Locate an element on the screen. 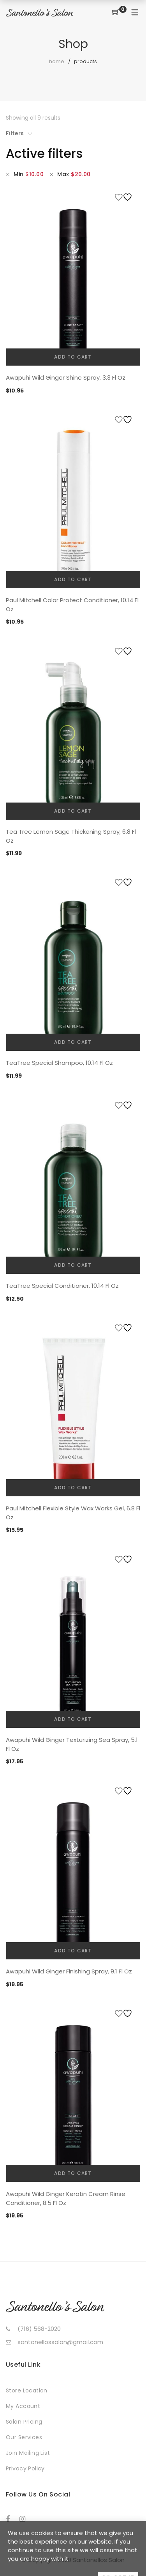  [Shopping Cart] is located at coordinates (115, 13).